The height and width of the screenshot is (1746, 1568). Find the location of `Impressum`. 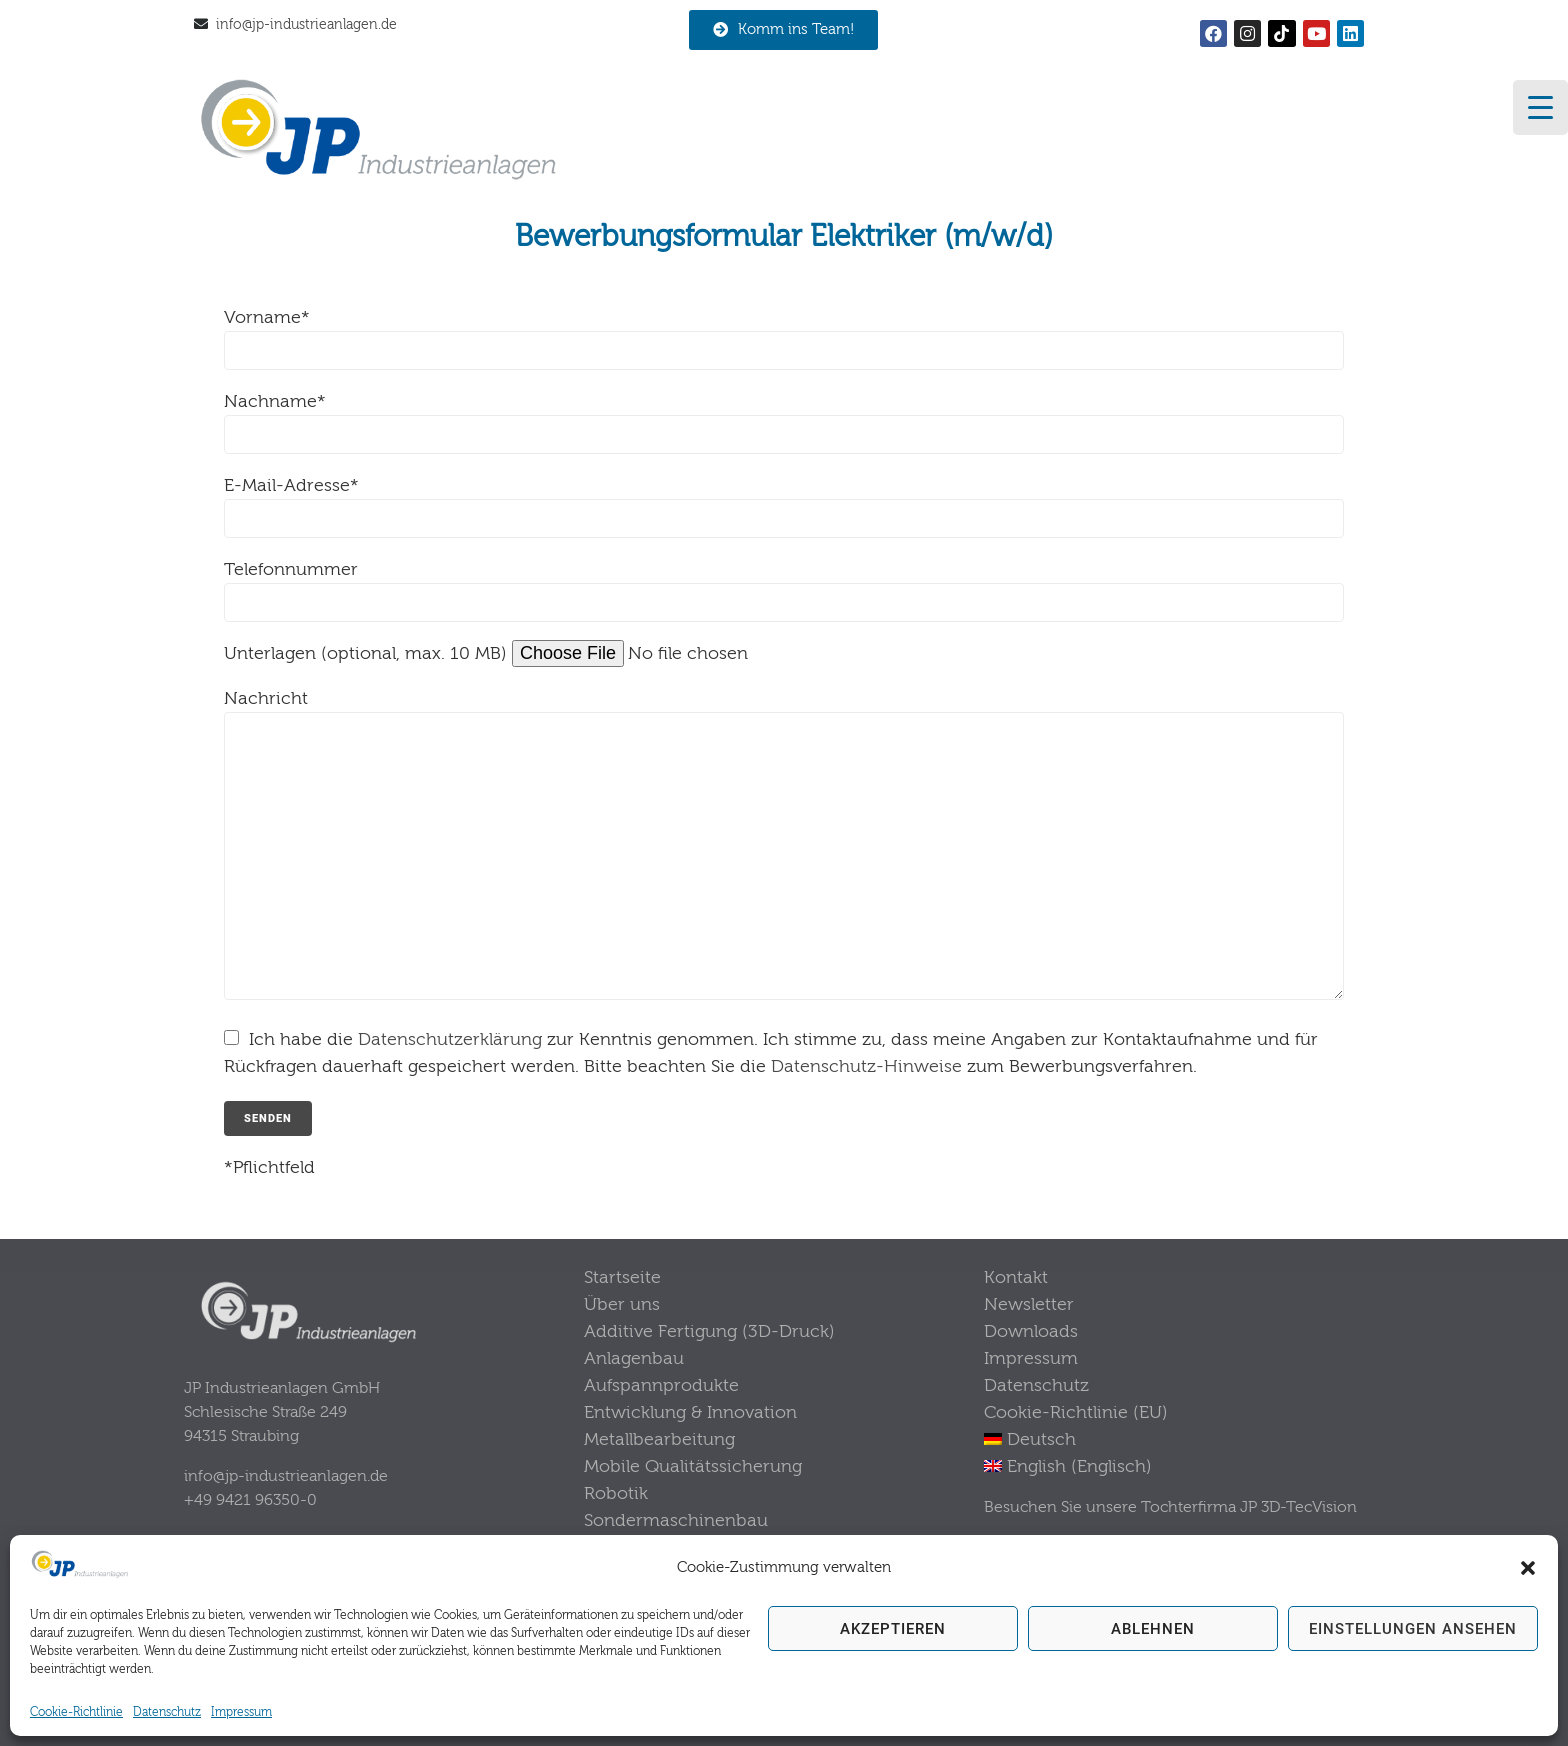

Impressum is located at coordinates (241, 1712).